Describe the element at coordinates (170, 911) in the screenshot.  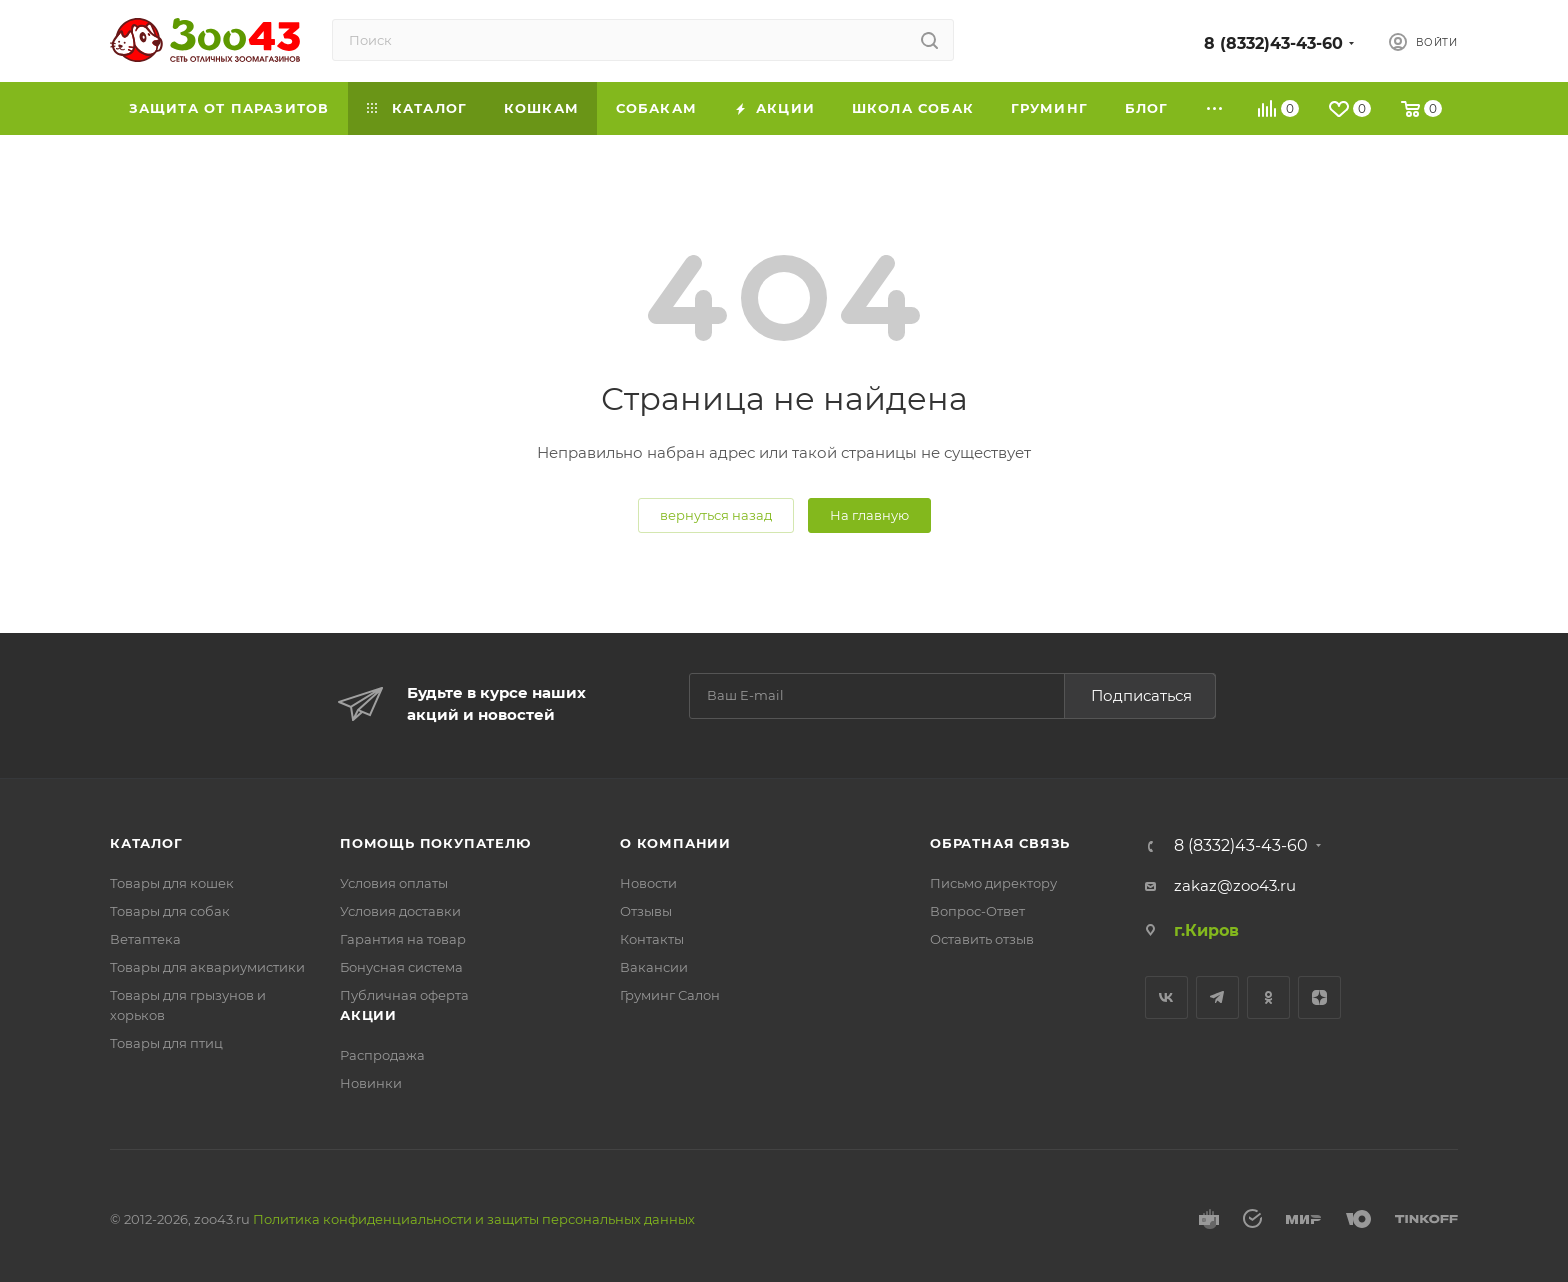
I see `Товары для собак` at that location.